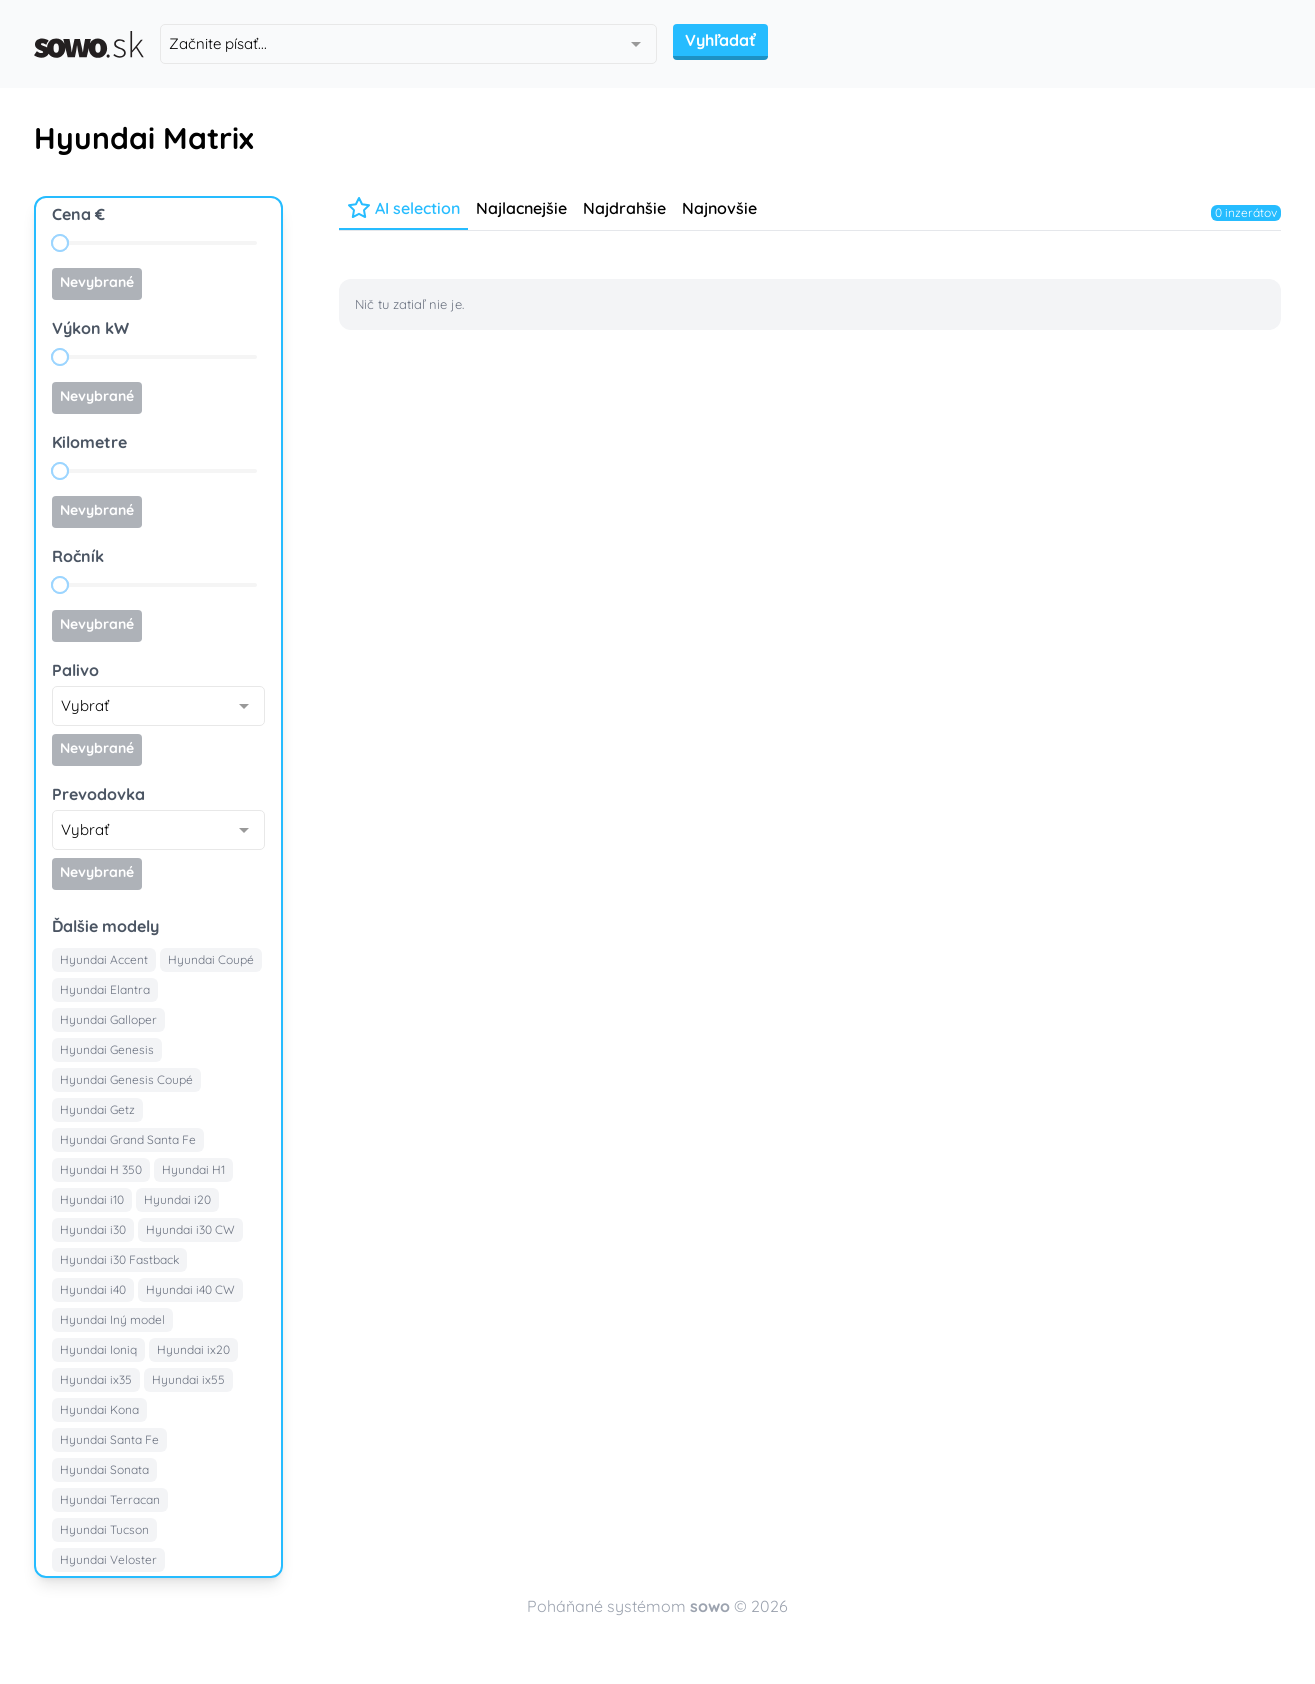 Image resolution: width=1315 pixels, height=1684 pixels. What do you see at coordinates (624, 208) in the screenshot?
I see `Najdrahšie` at bounding box center [624, 208].